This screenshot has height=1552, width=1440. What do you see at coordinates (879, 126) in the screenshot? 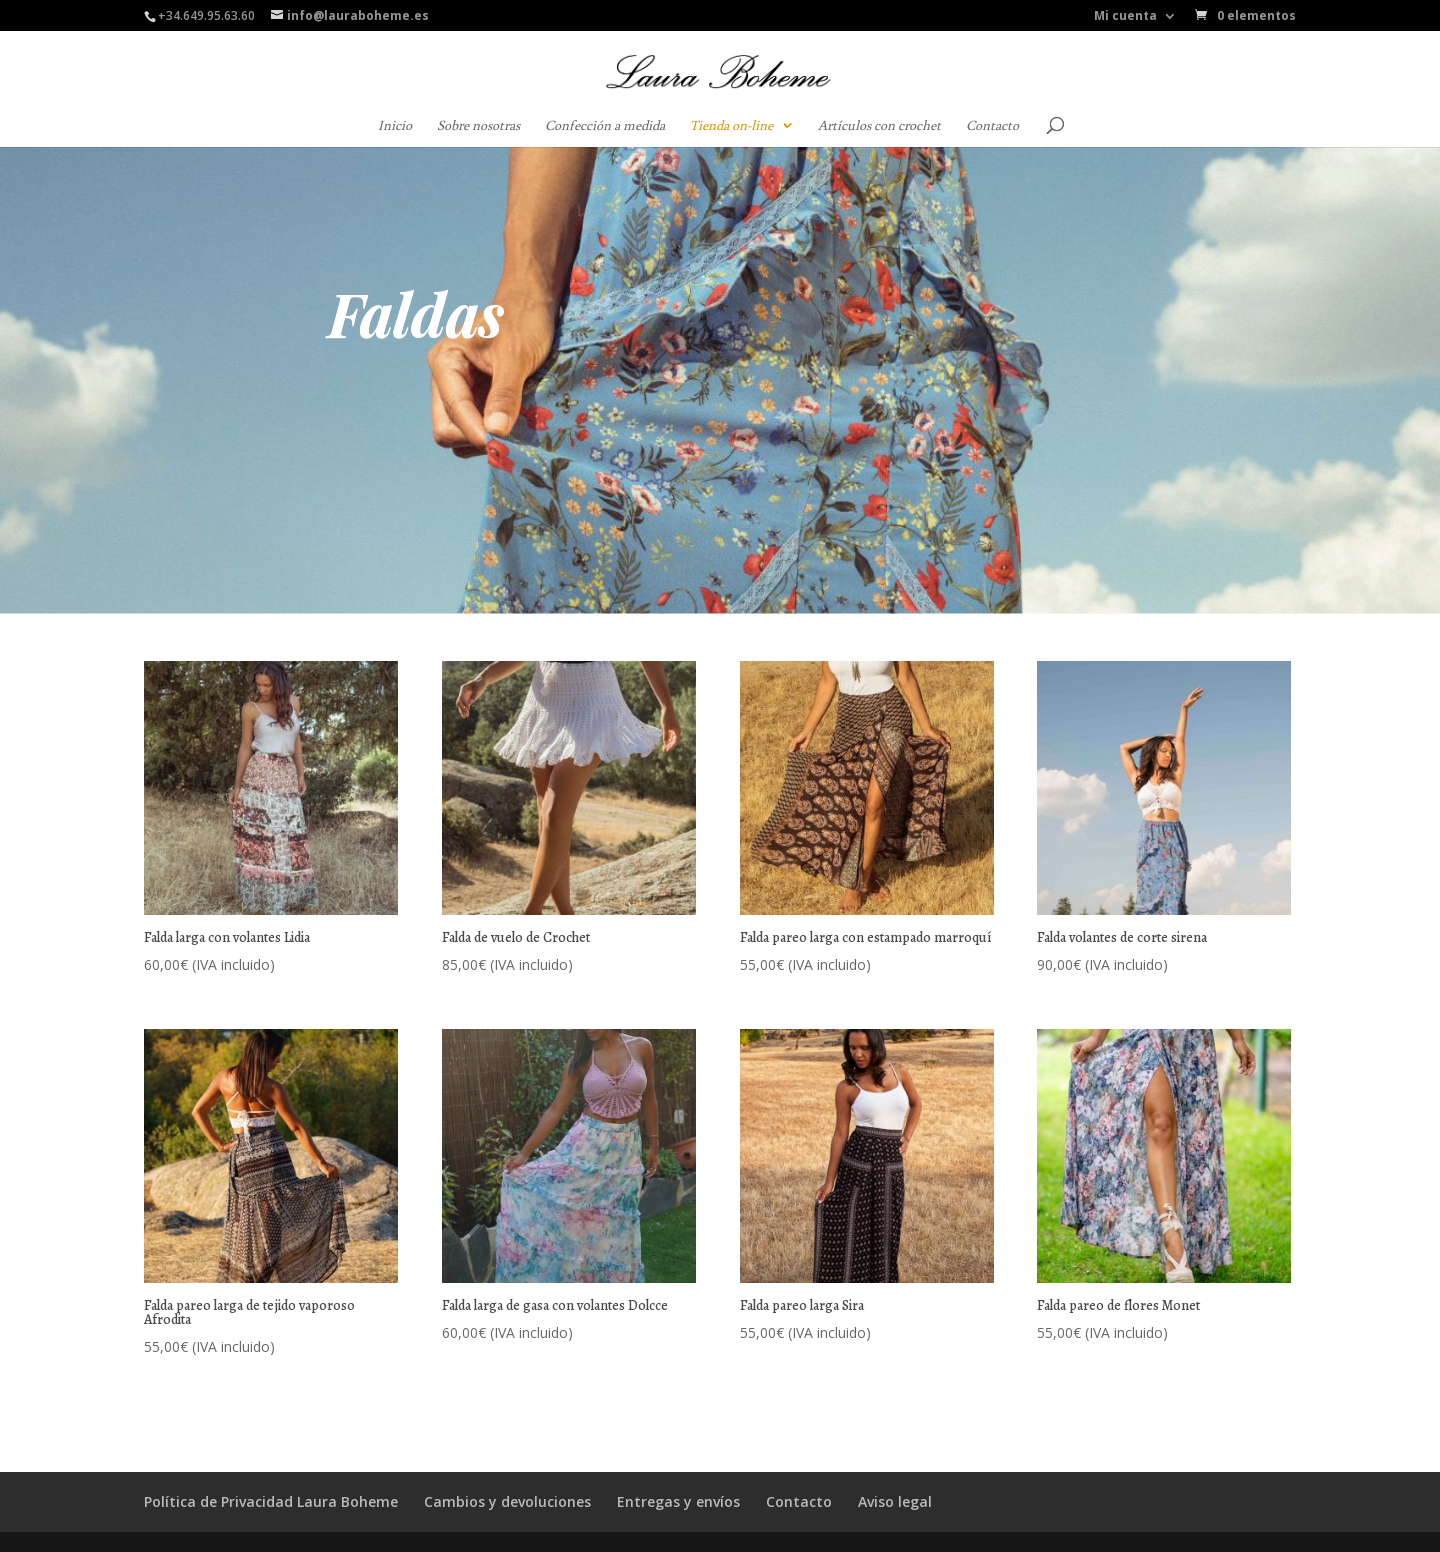
I see `Artículos con crochet` at bounding box center [879, 126].